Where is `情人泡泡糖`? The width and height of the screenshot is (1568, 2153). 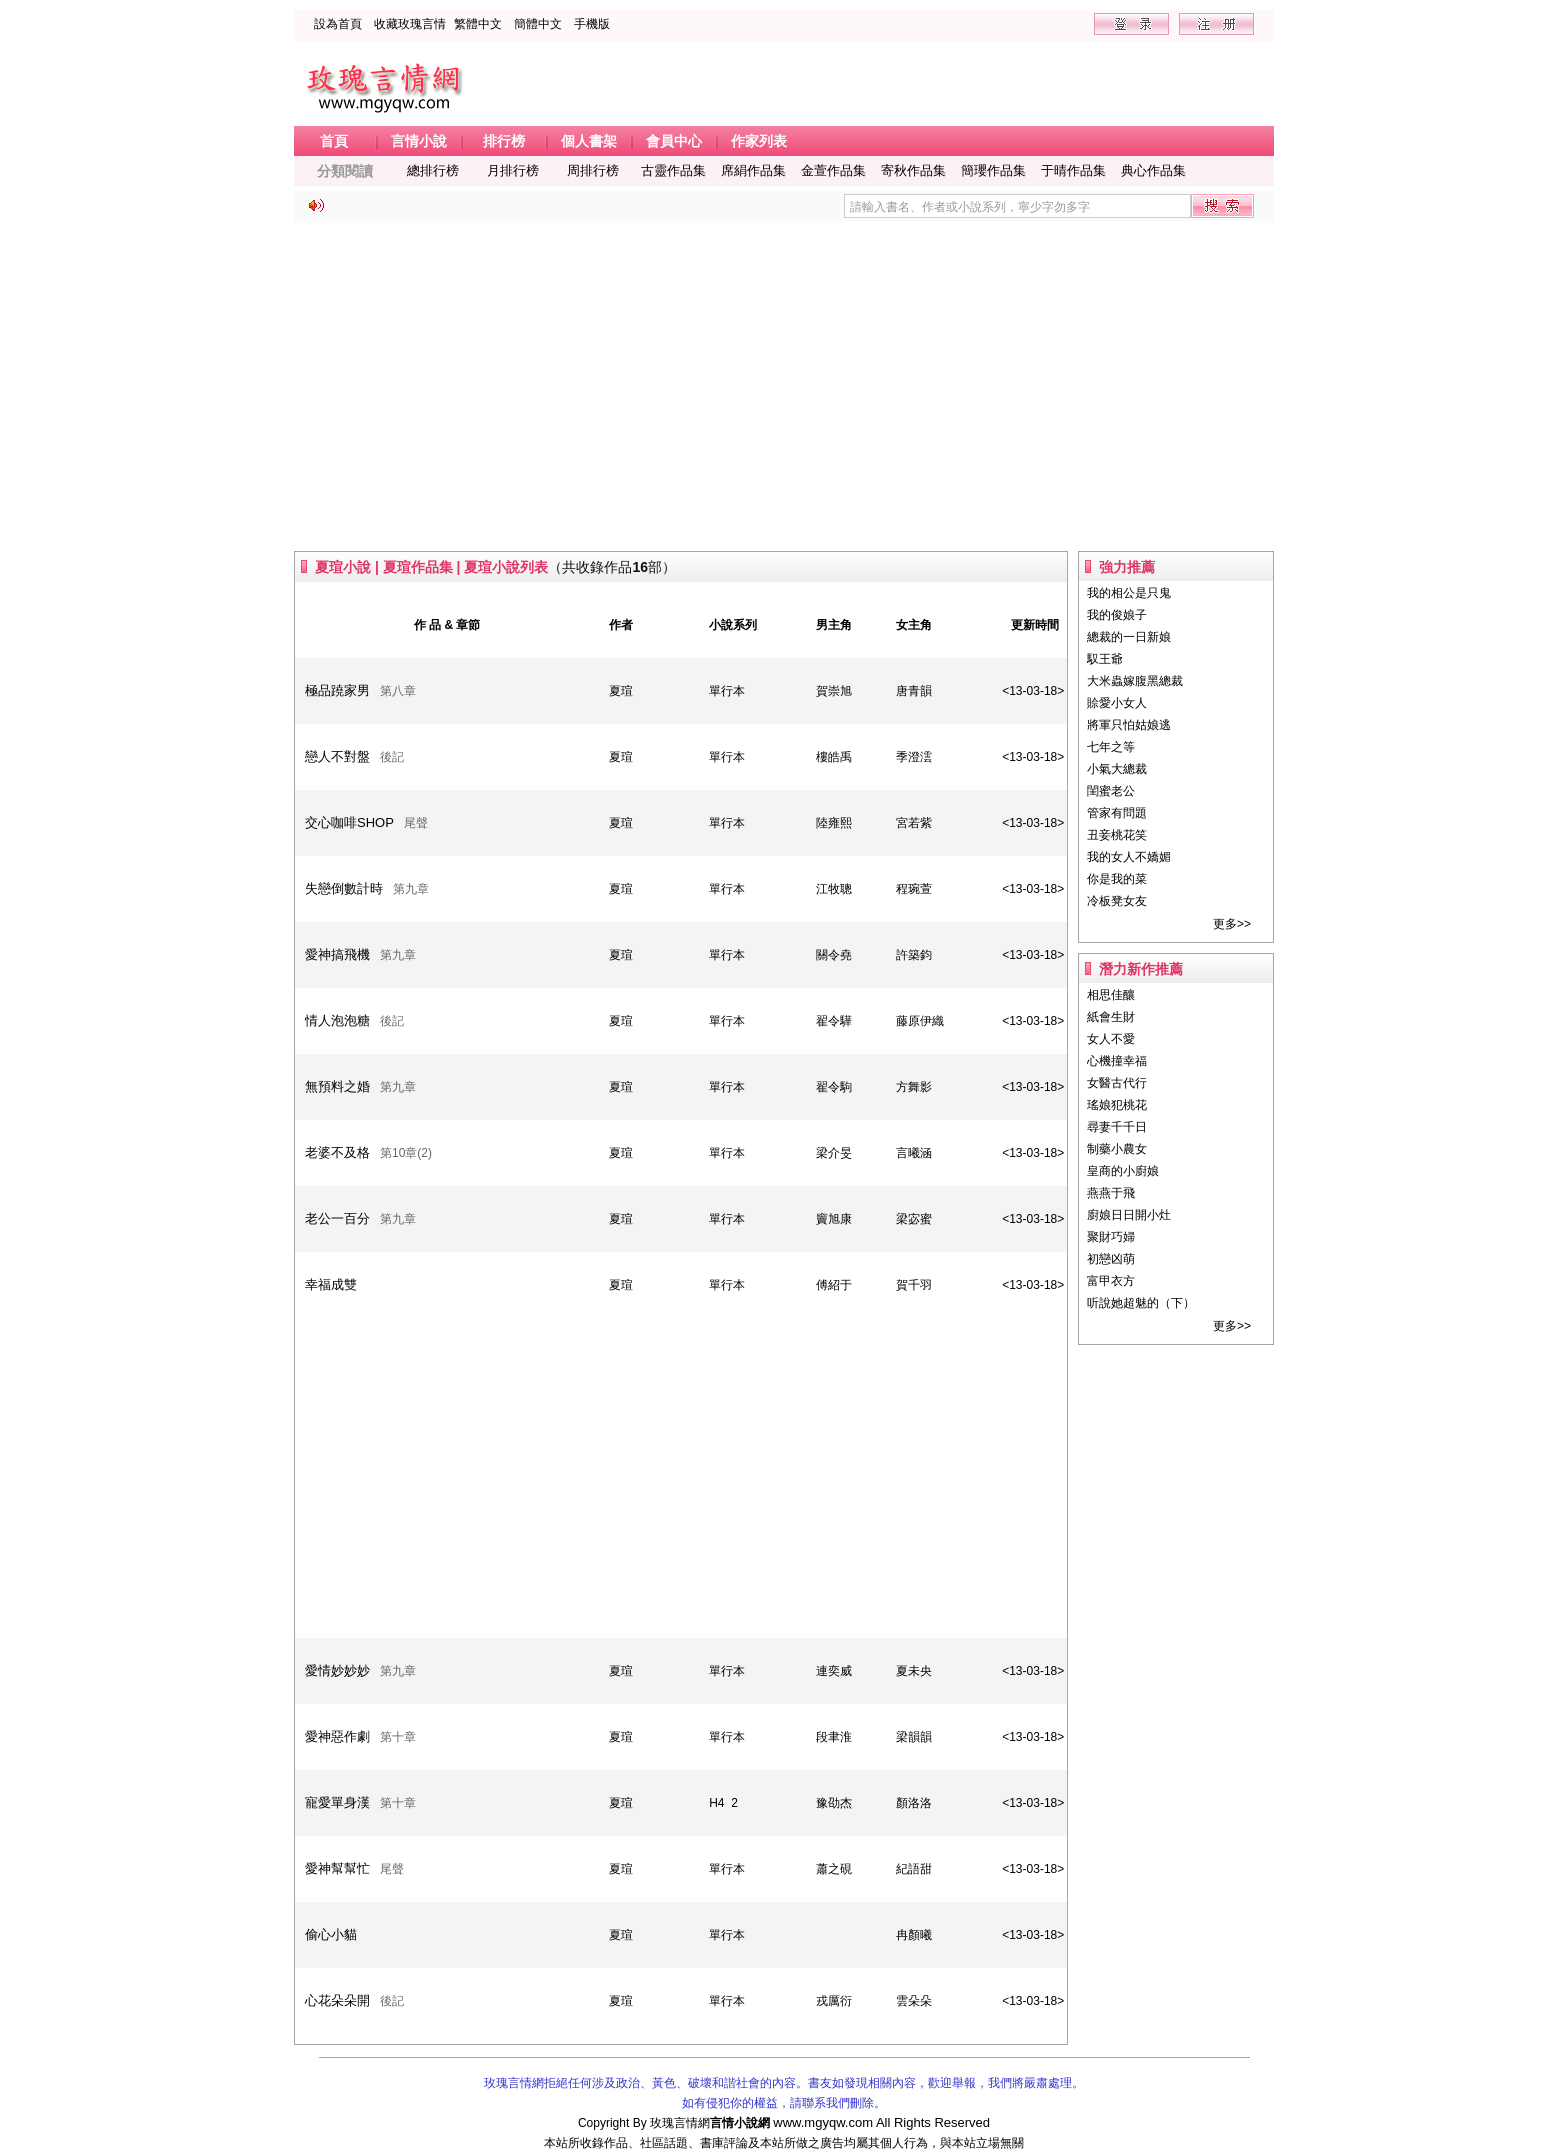 情人泡泡糖 is located at coordinates (337, 1020).